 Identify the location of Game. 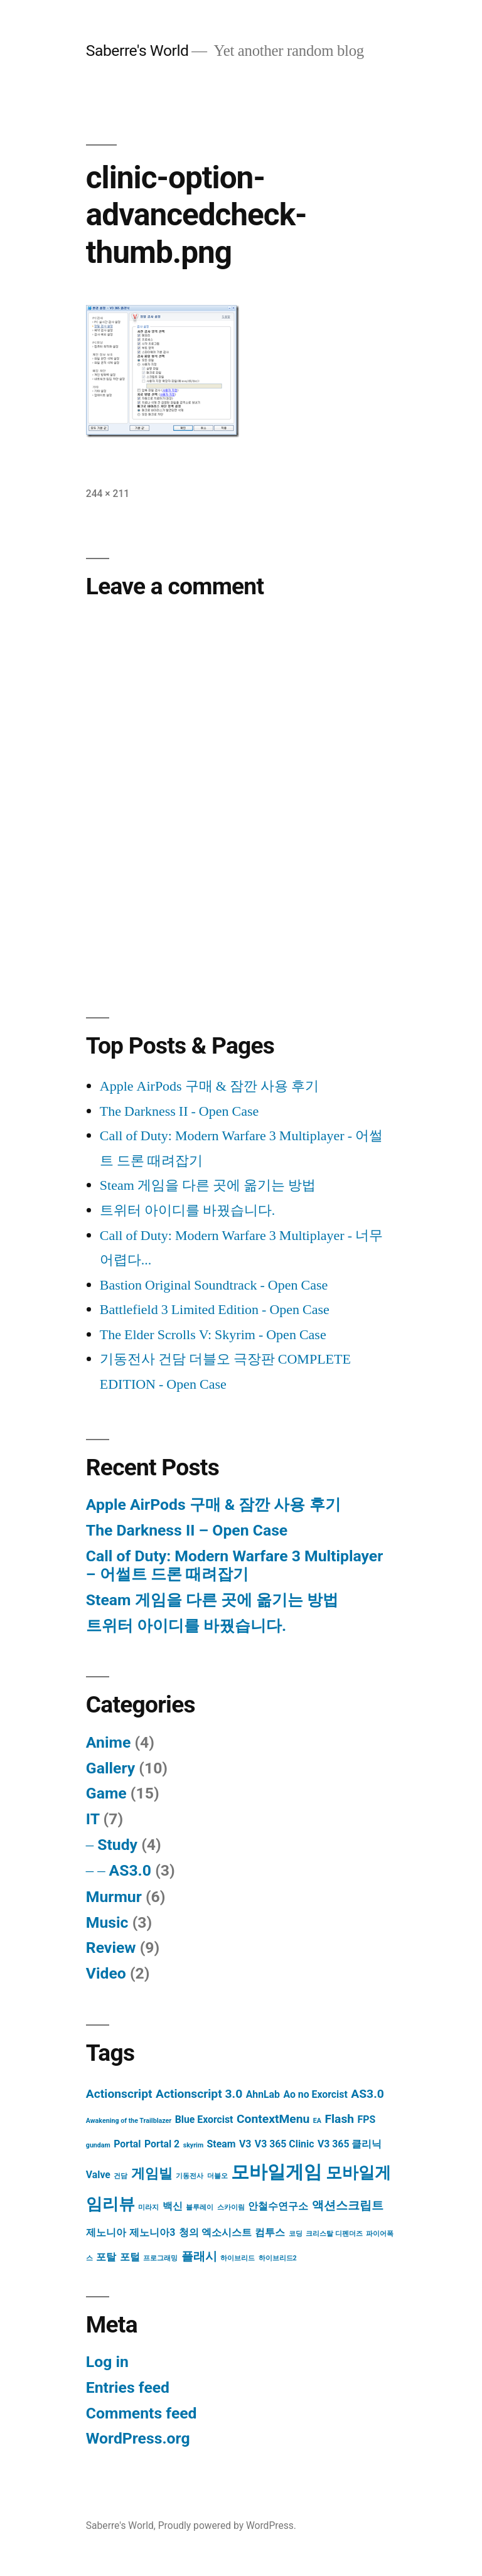
(106, 1793).